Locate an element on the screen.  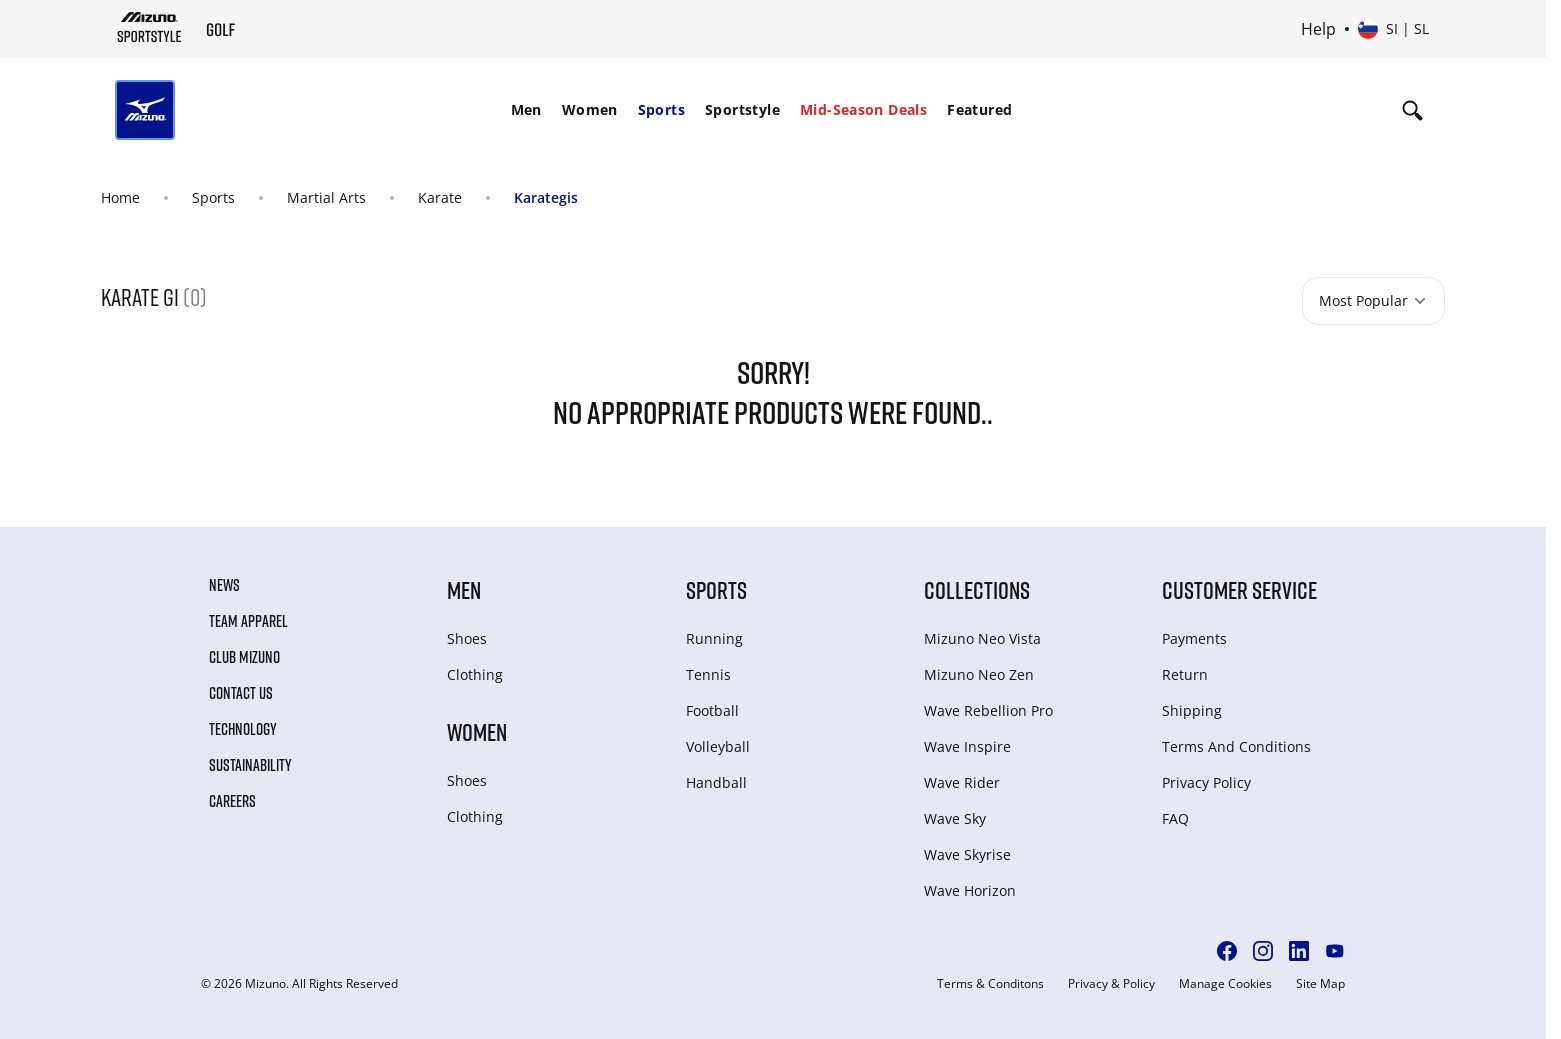
Team Apparel is located at coordinates (248, 621).